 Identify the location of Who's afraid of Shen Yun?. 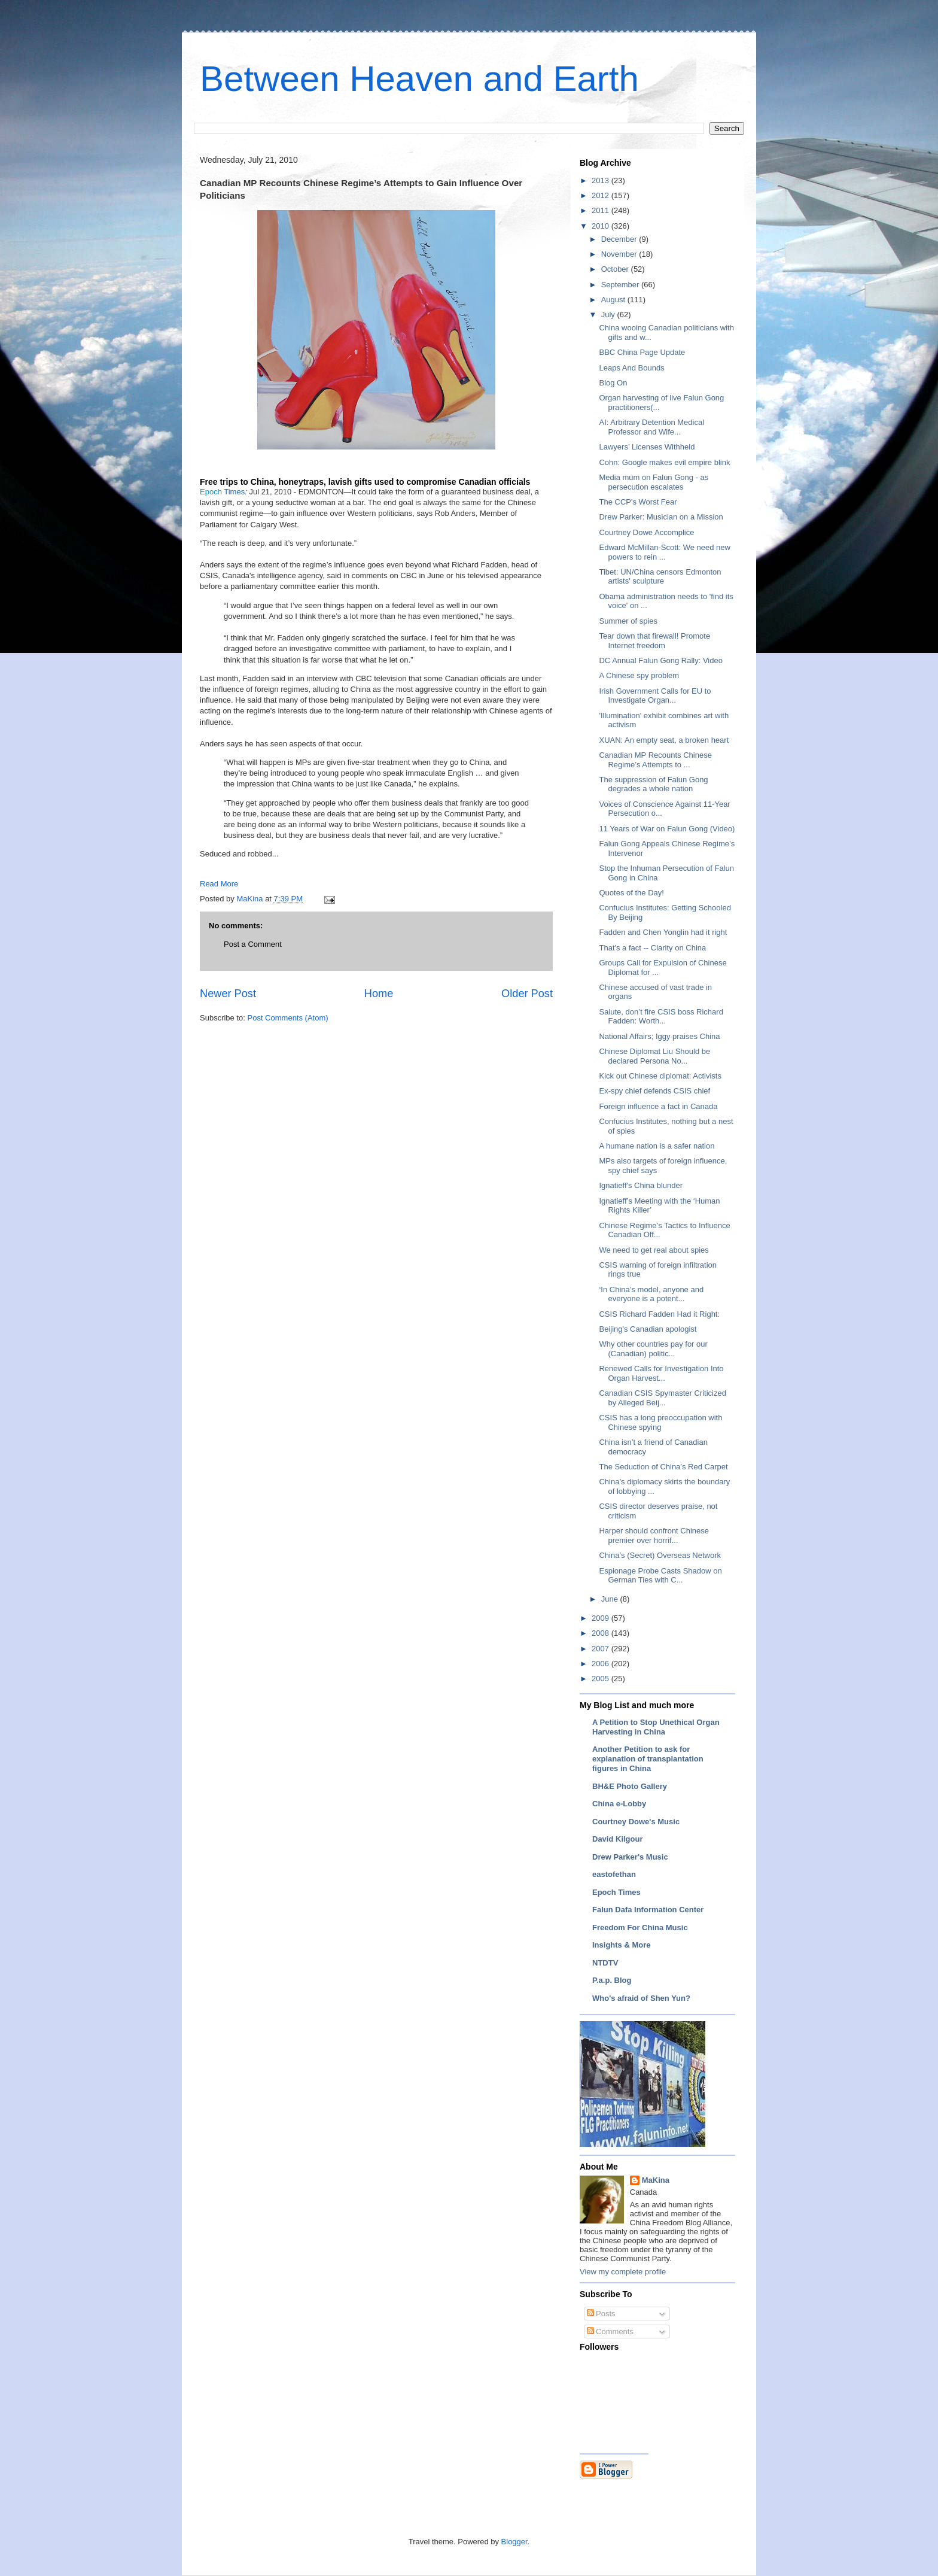
(641, 1998).